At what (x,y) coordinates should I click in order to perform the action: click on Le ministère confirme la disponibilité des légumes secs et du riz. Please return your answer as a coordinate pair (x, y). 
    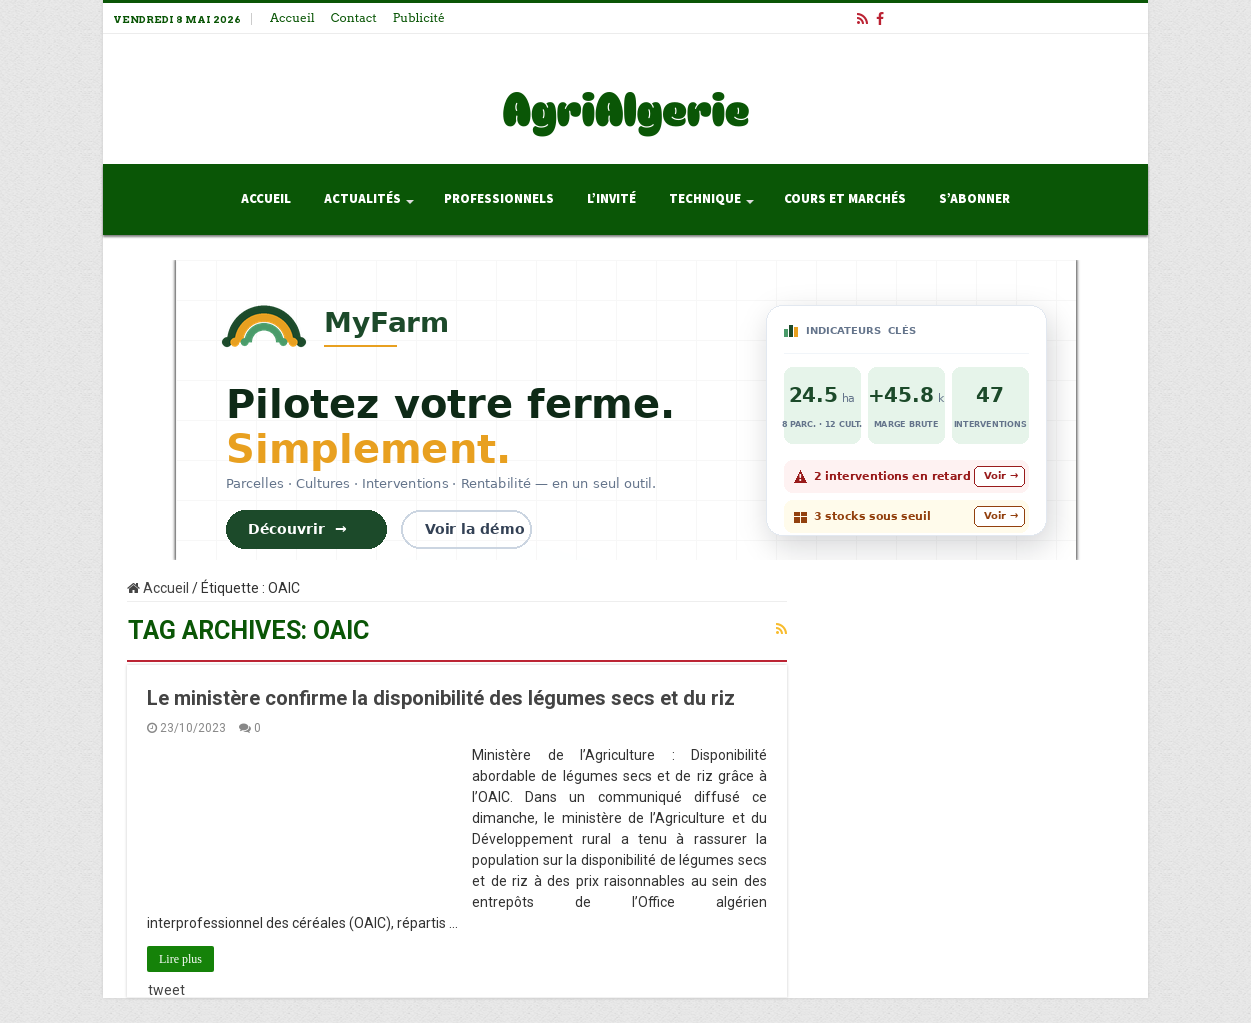
    Looking at the image, I should click on (441, 698).